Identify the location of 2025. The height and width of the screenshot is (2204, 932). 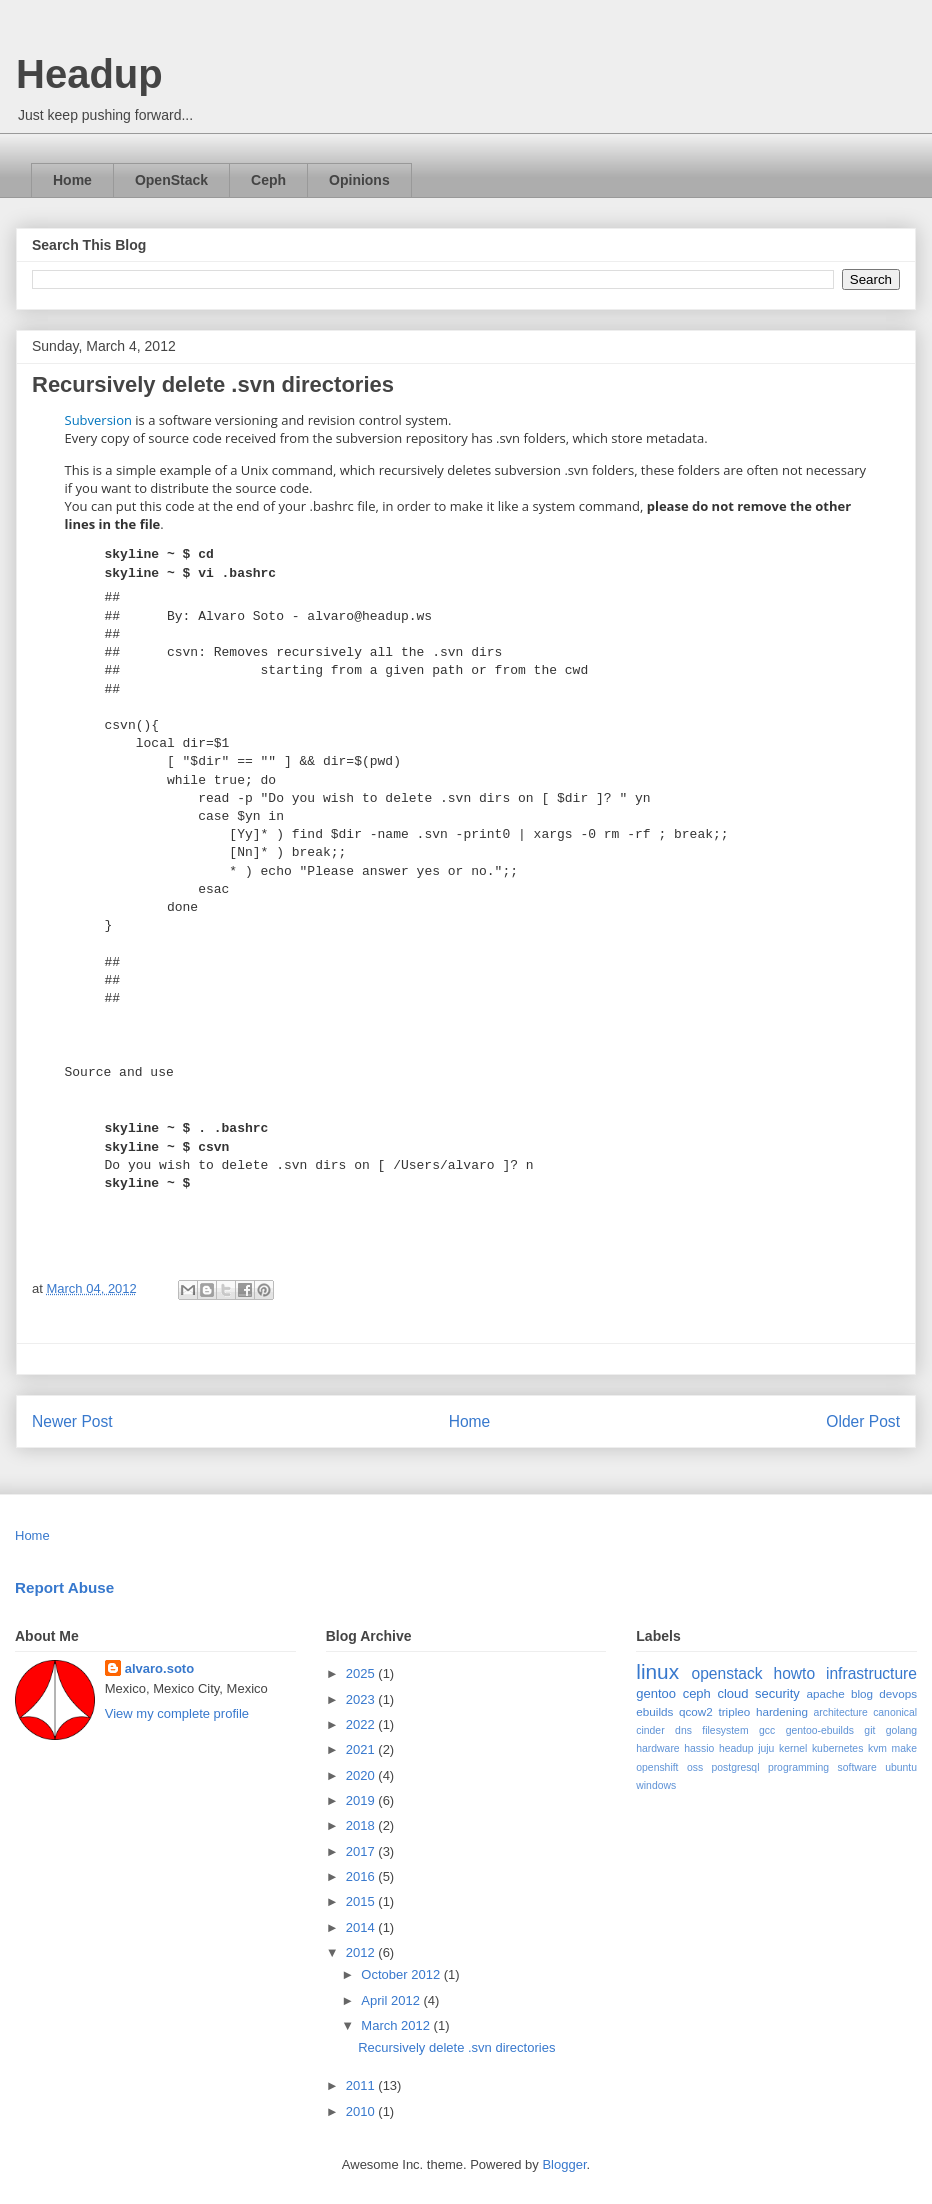
(362, 1673).